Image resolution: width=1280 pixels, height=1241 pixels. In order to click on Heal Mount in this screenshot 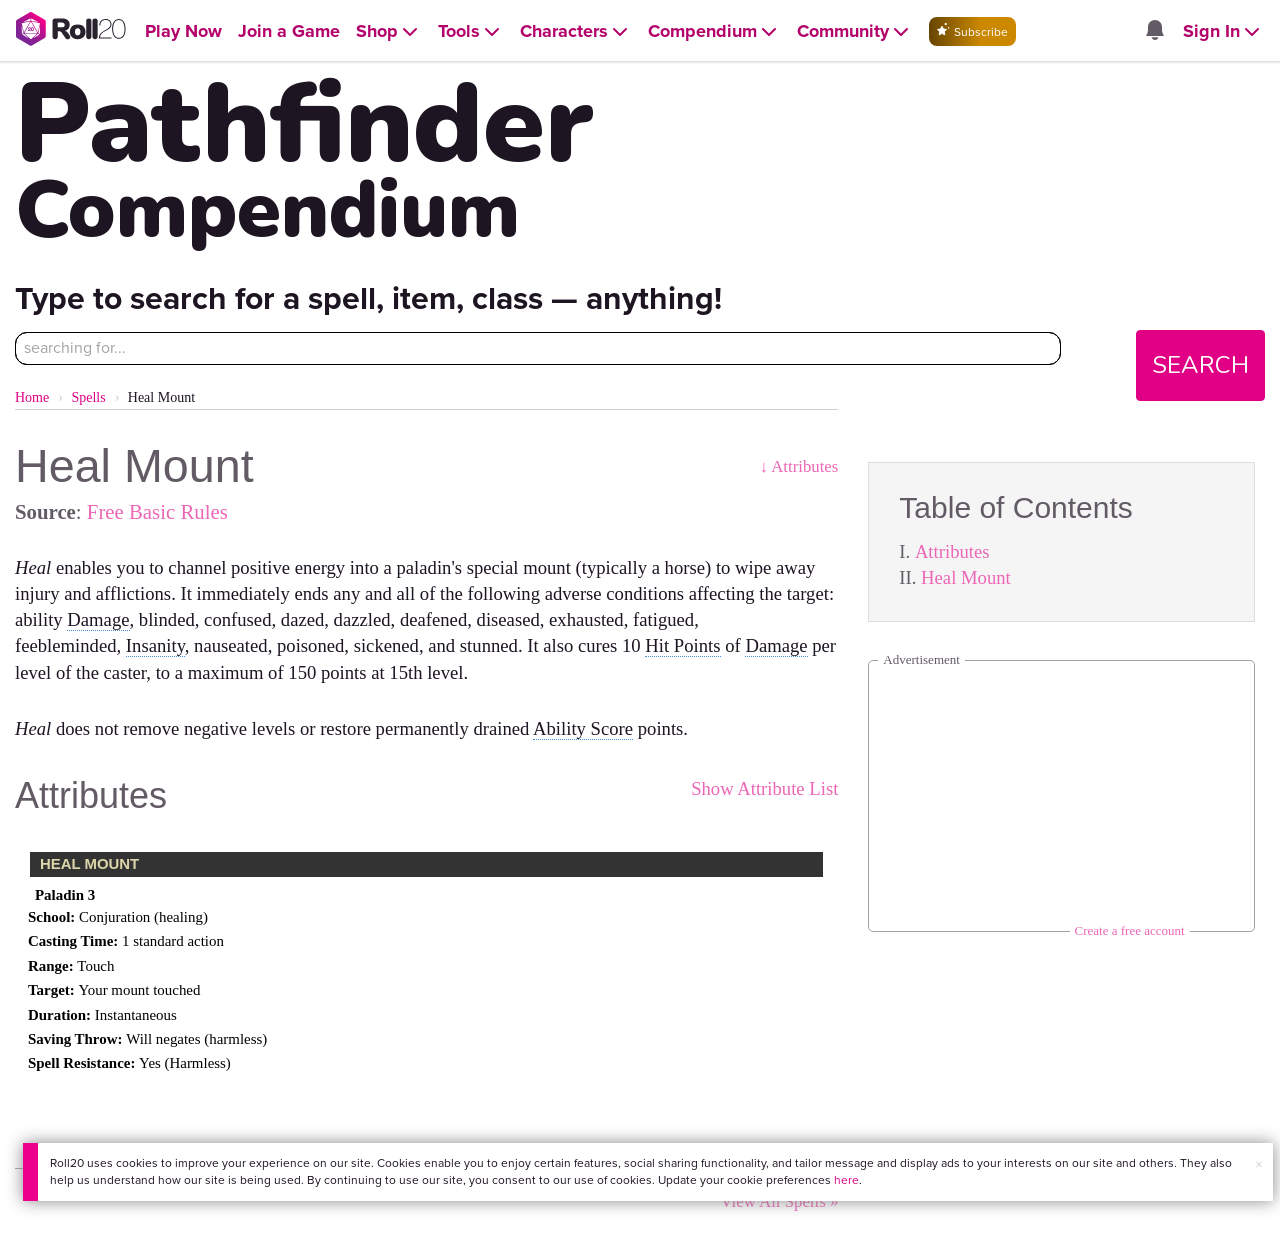, I will do `click(966, 577)`.